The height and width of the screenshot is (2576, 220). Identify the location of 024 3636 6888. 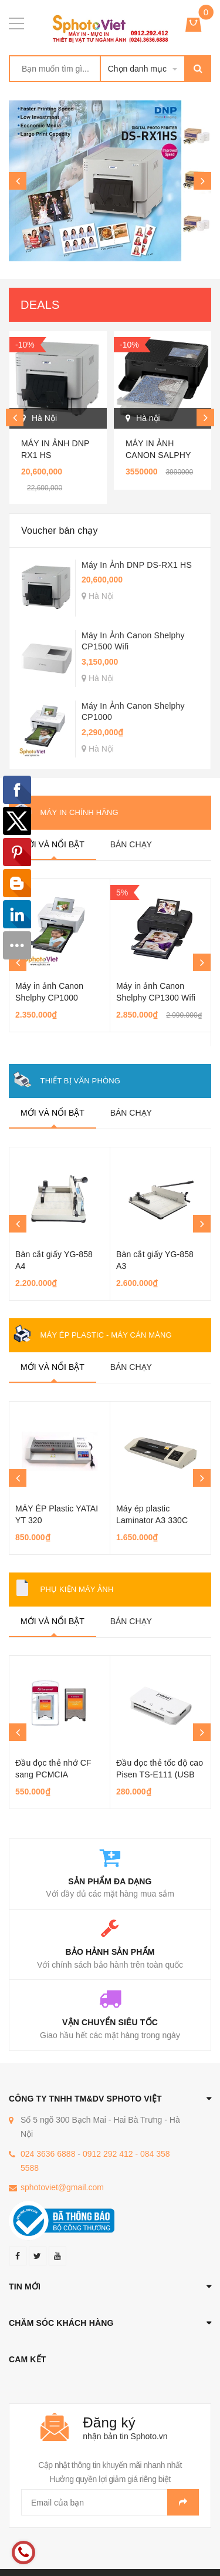
(48, 2154).